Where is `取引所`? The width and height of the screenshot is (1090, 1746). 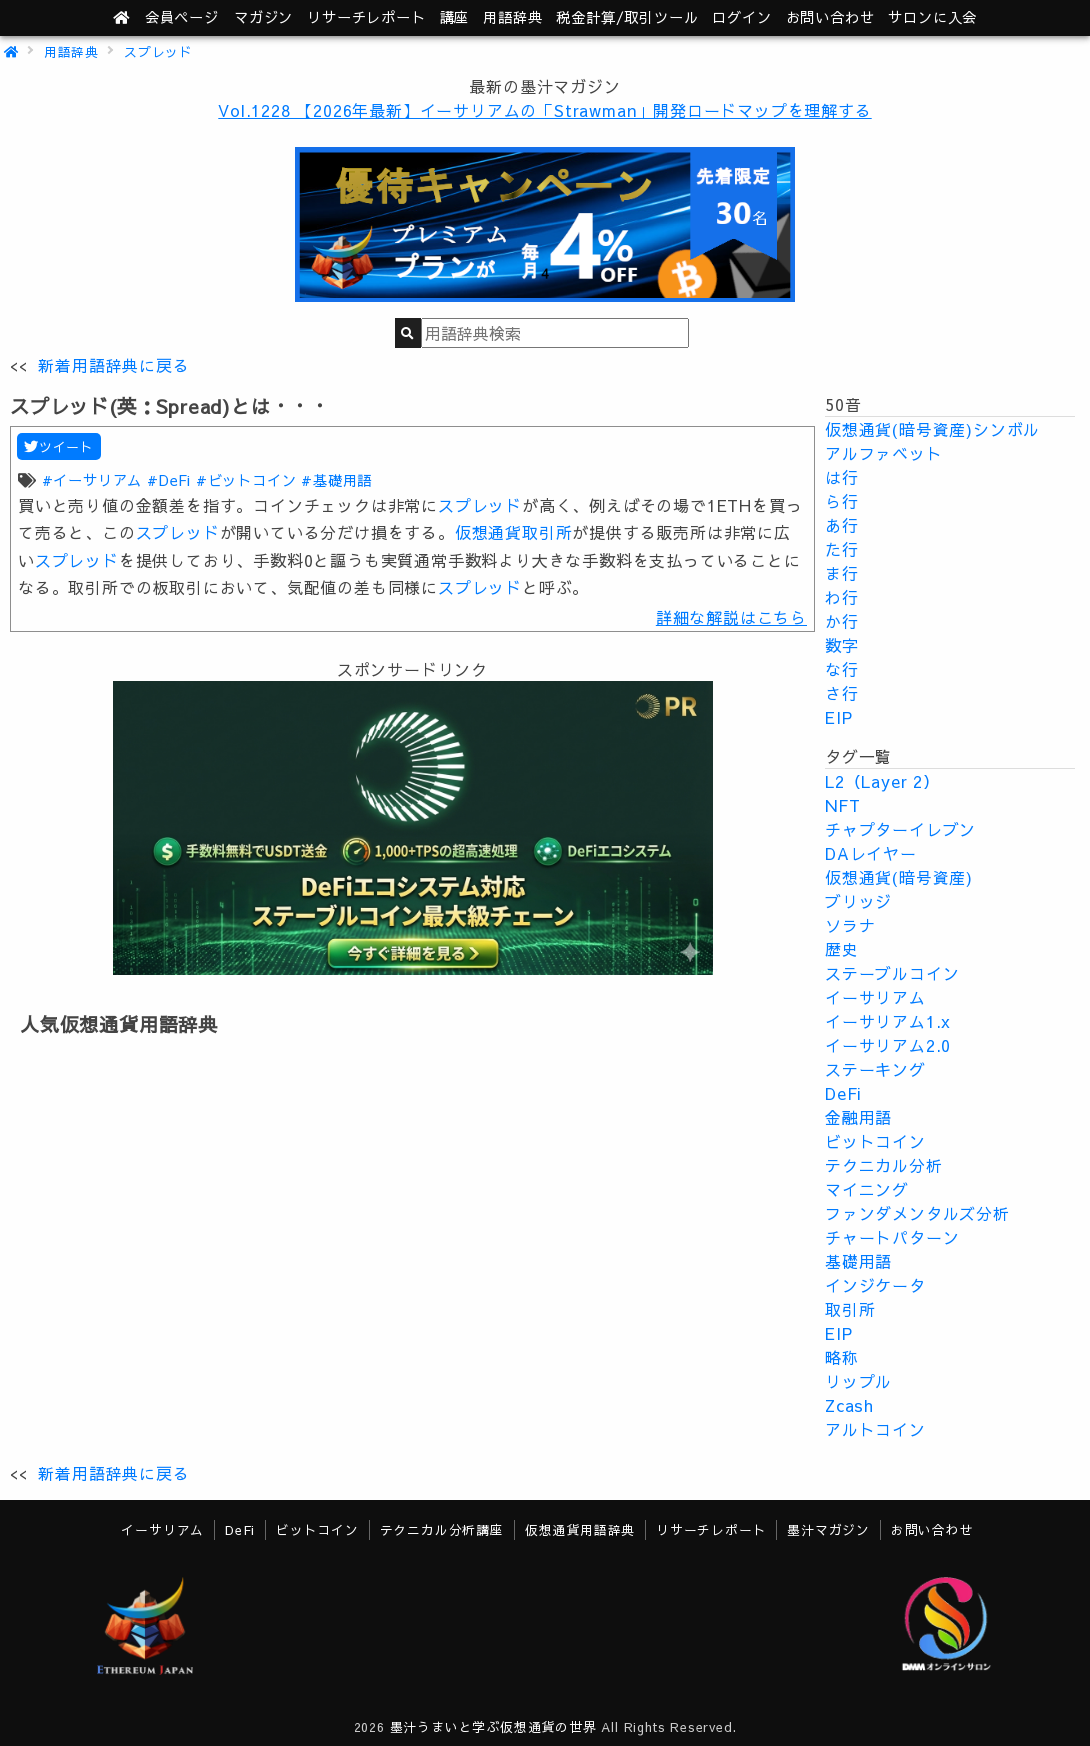 取引所 is located at coordinates (850, 1309).